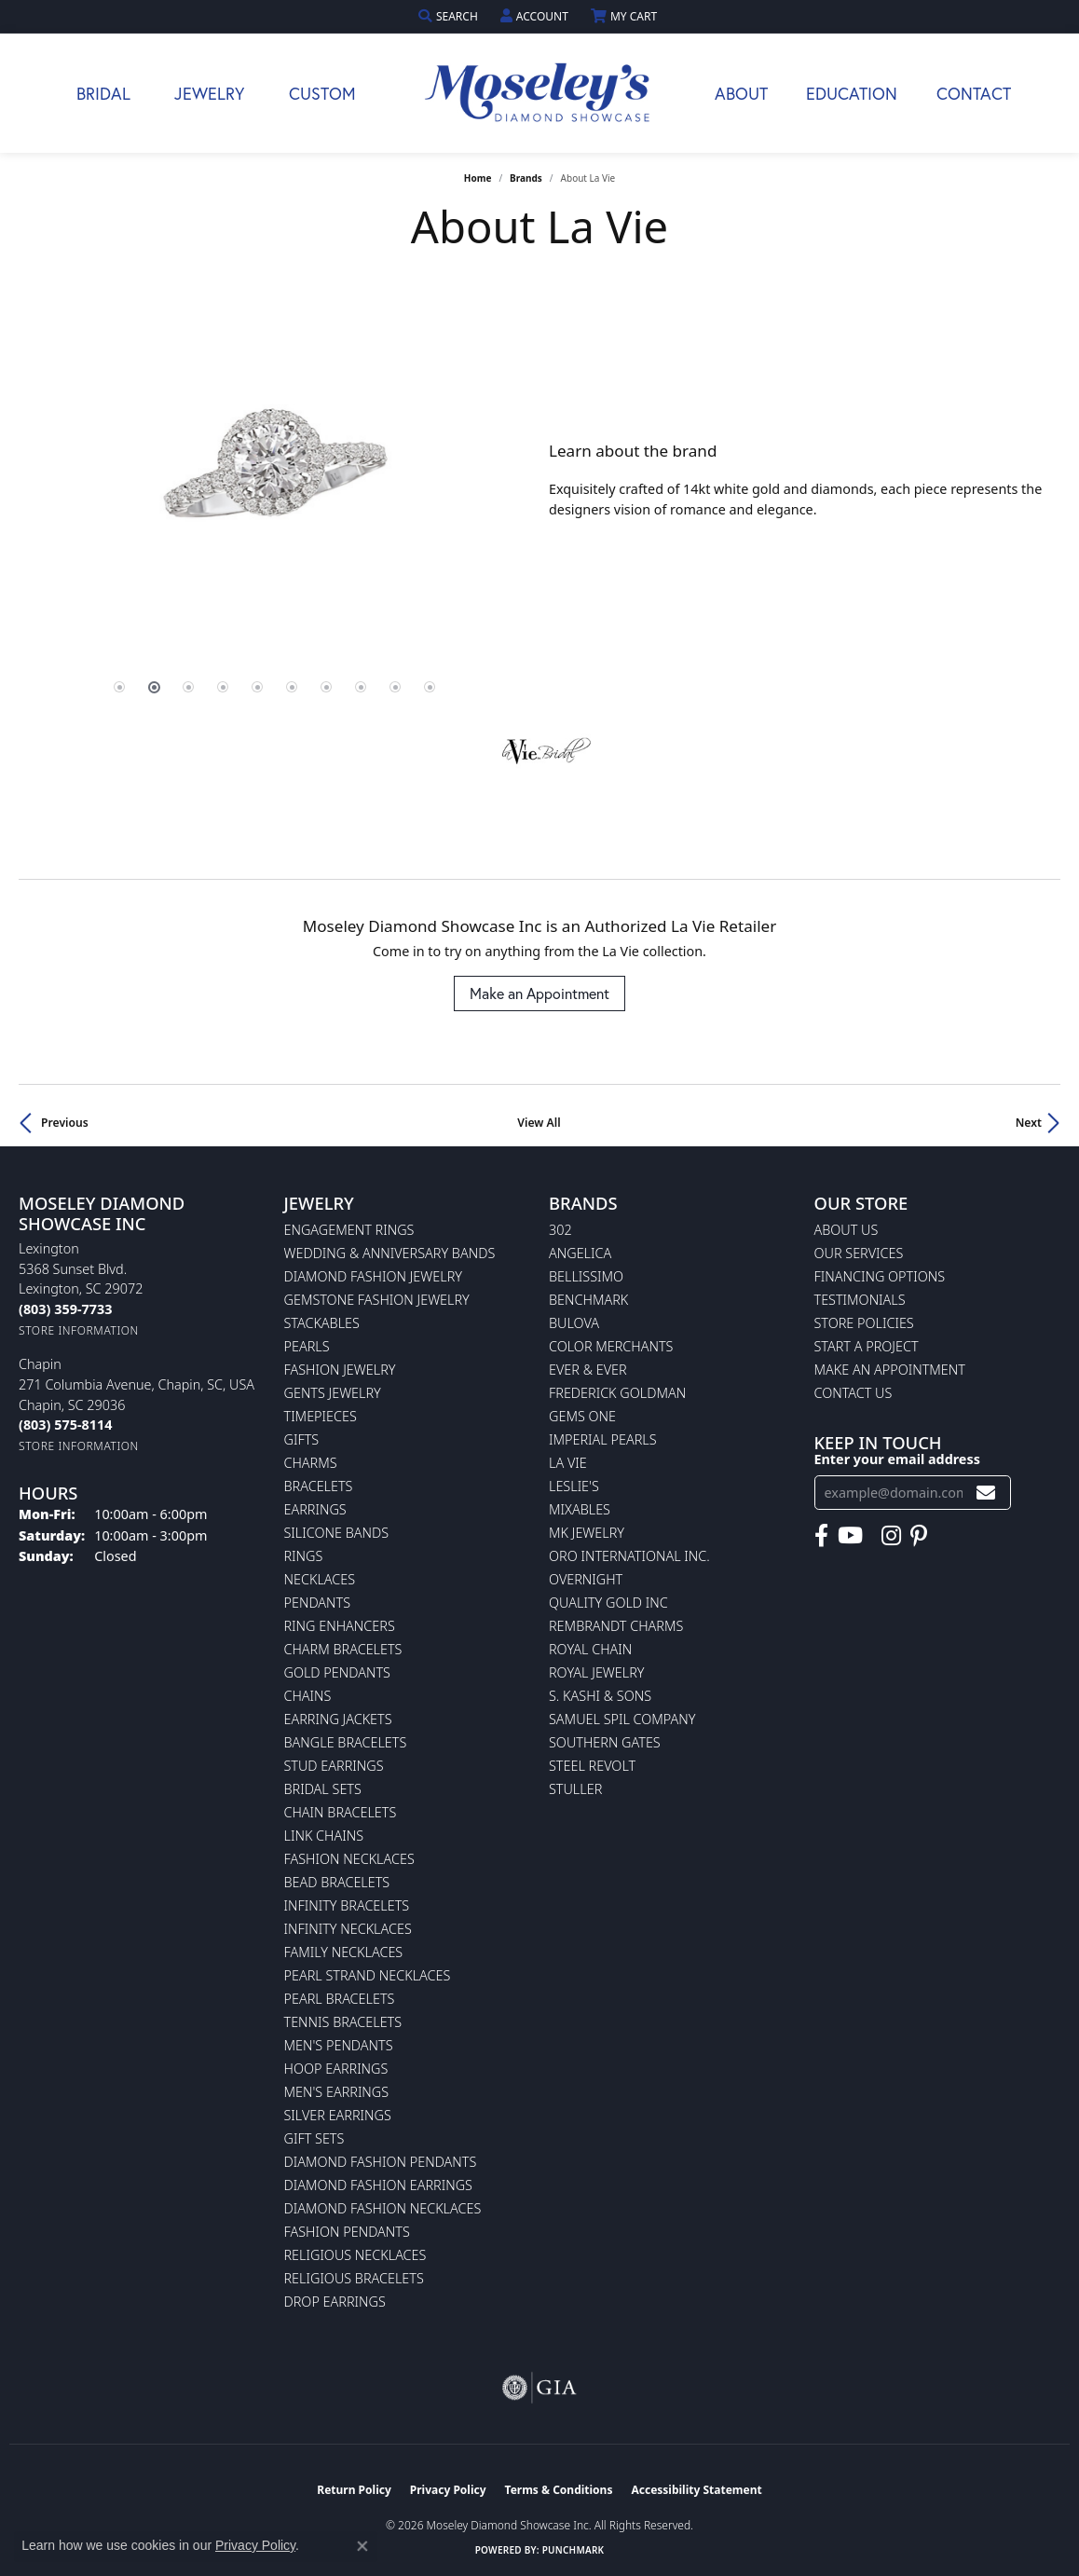  What do you see at coordinates (320, 1416) in the screenshot?
I see `Timepieces [menuitem]` at bounding box center [320, 1416].